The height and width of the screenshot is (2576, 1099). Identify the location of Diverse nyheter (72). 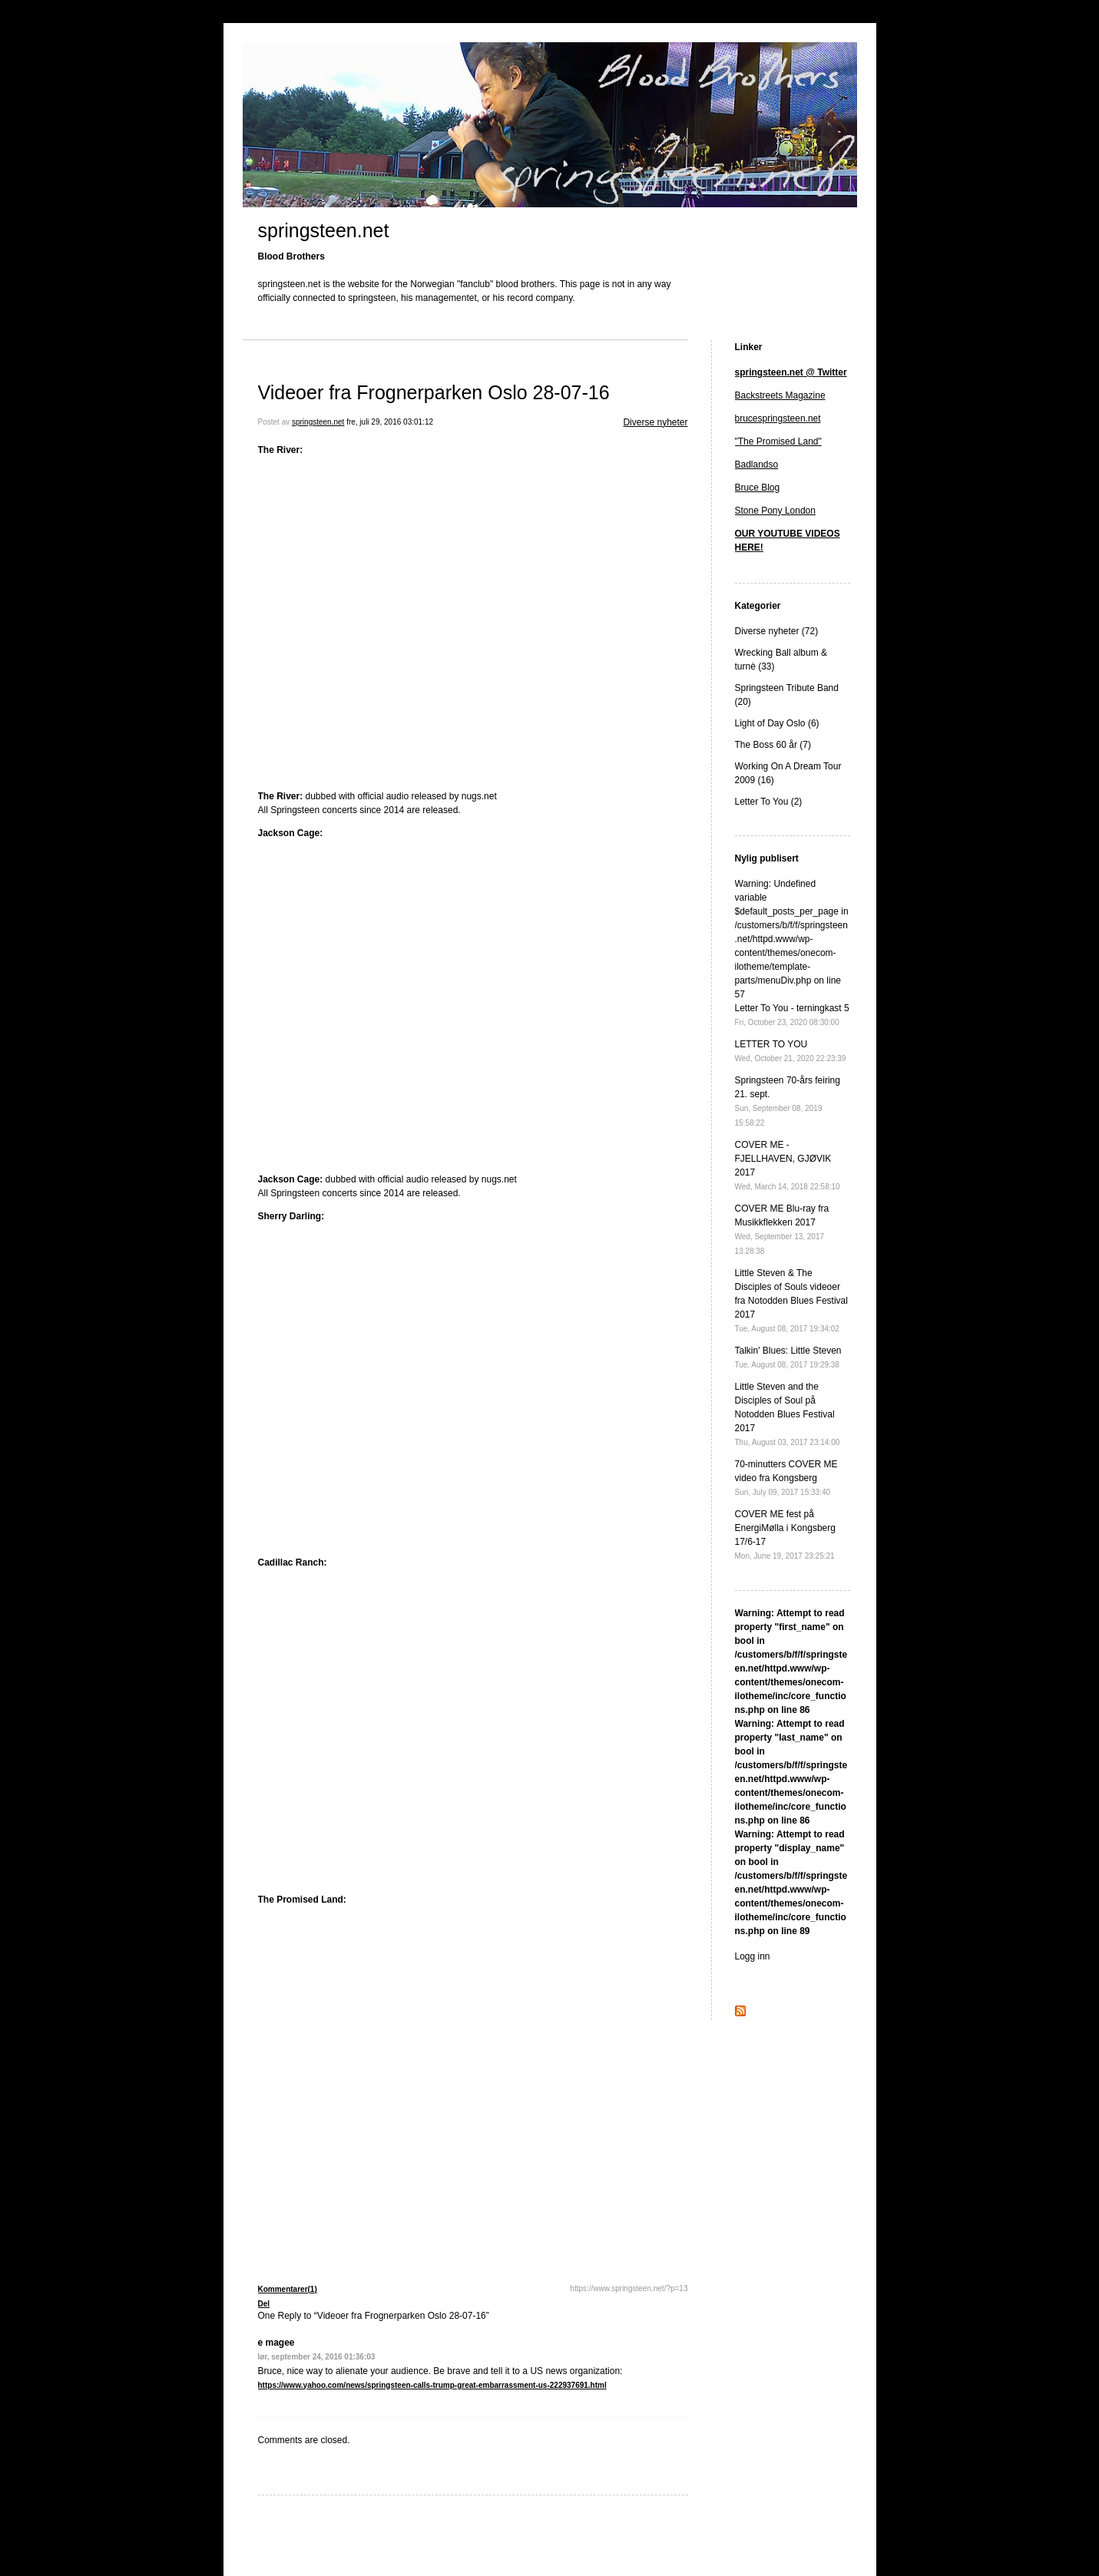
(777, 631).